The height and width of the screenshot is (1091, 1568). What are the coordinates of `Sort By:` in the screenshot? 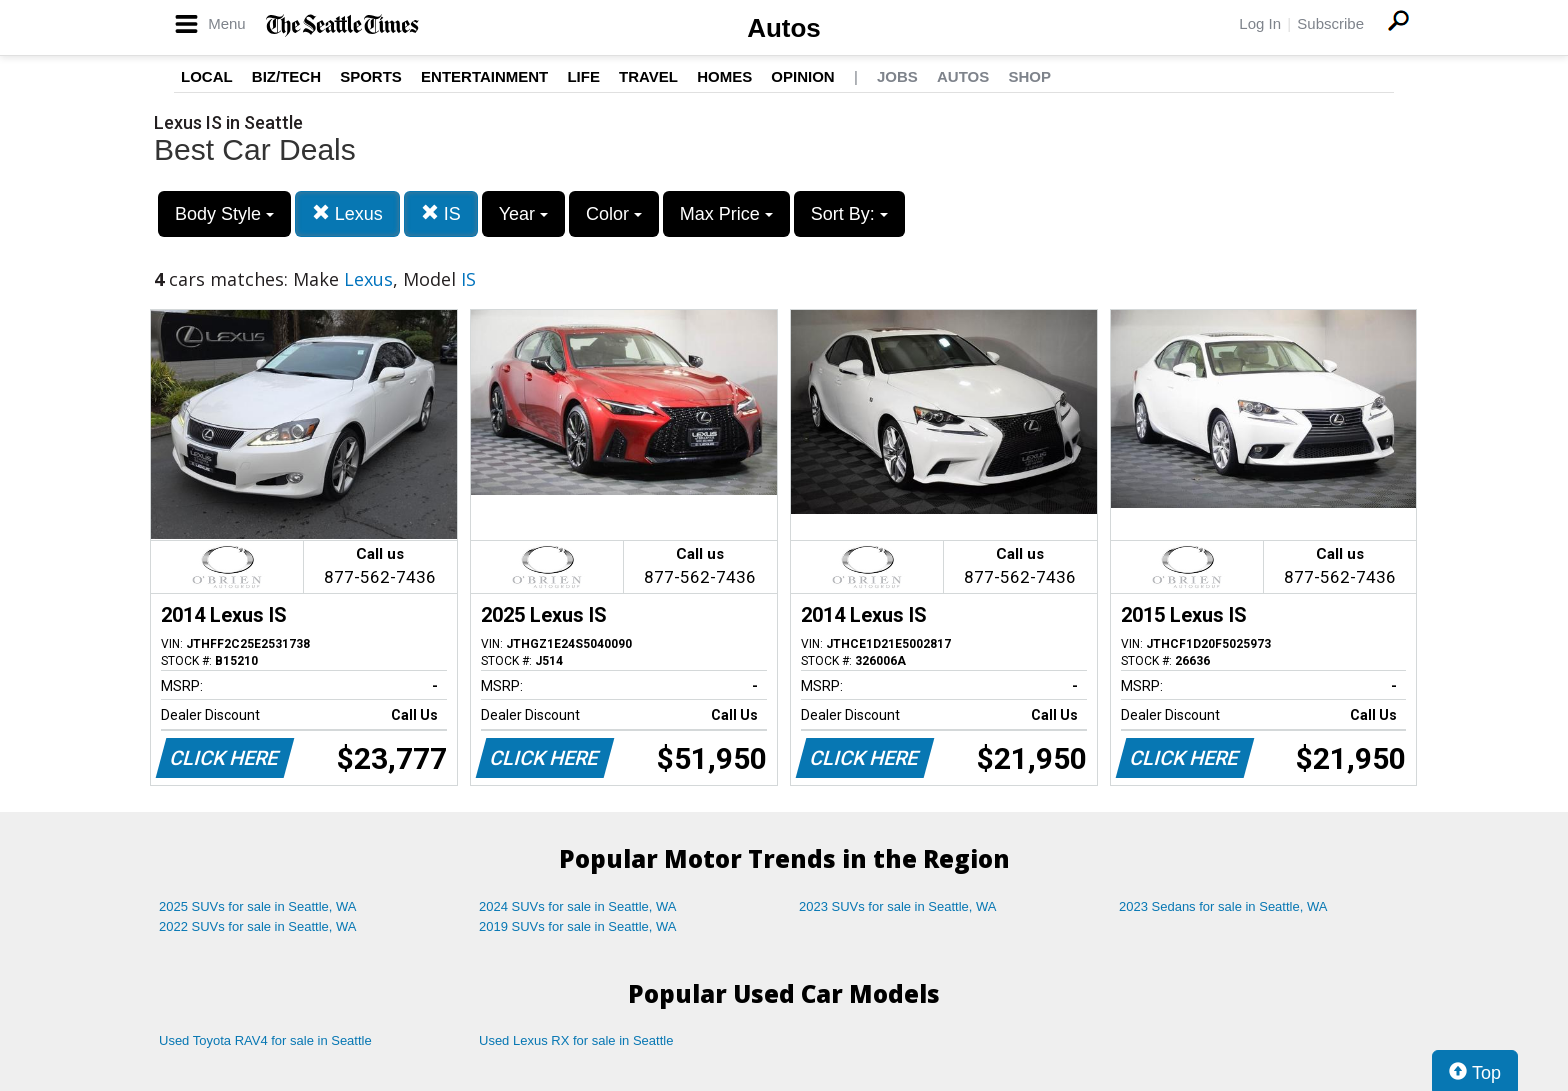 It's located at (849, 214).